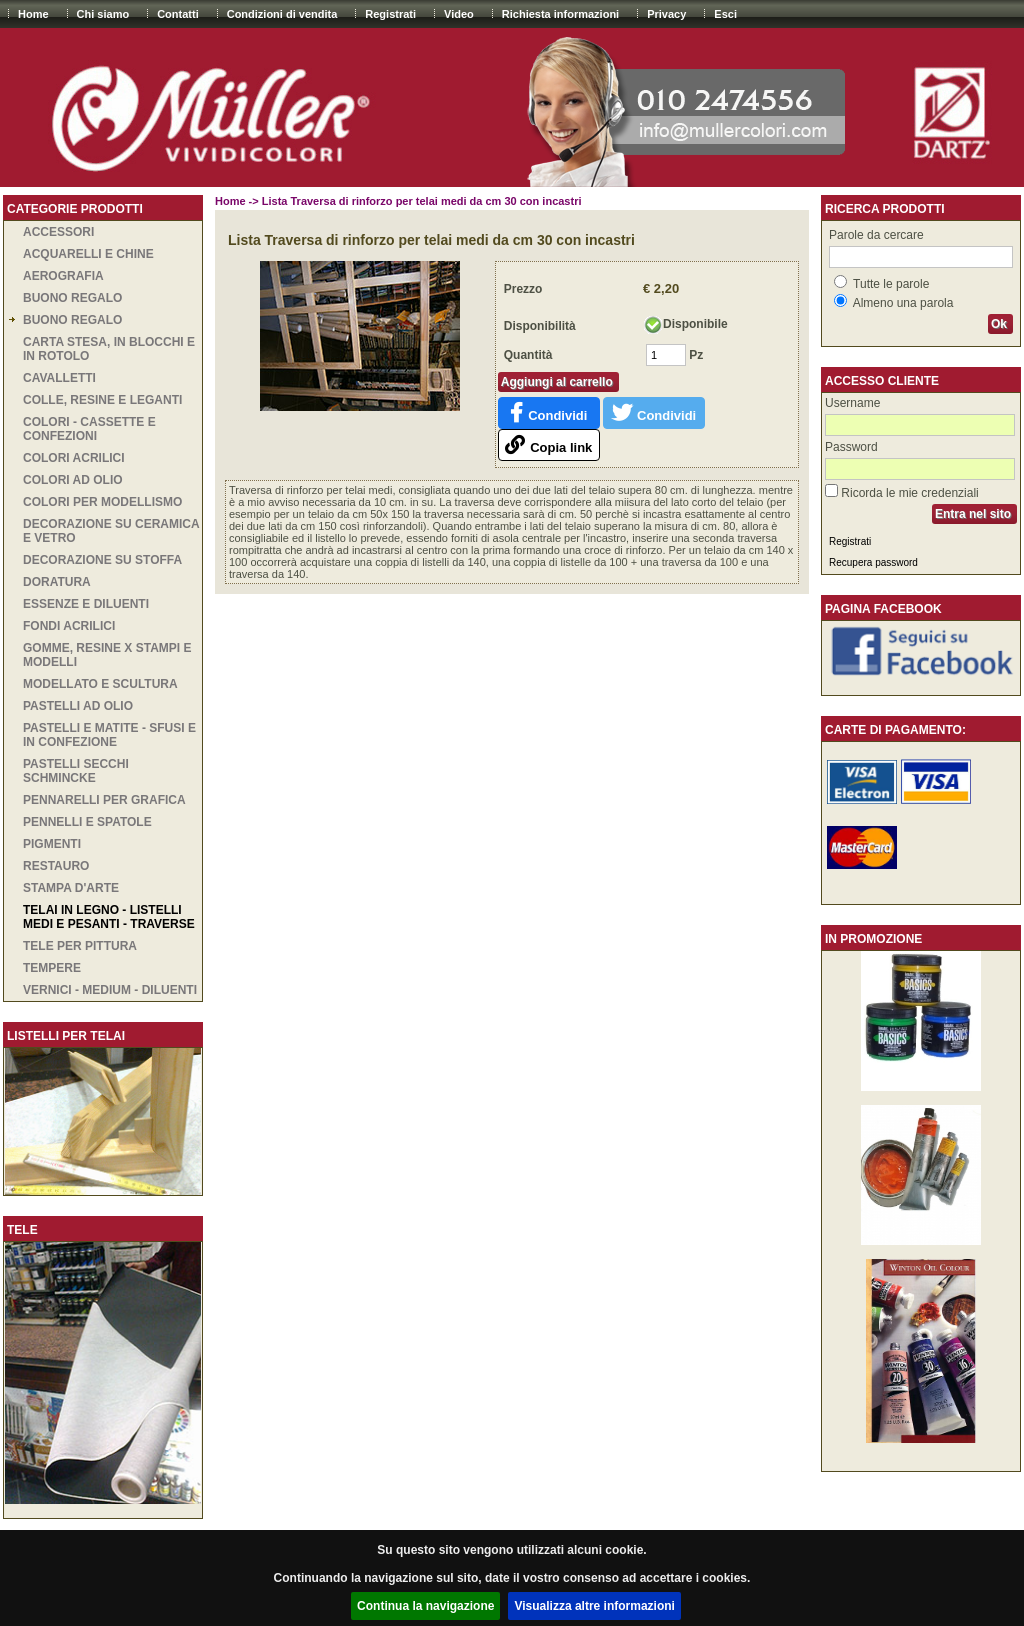 Image resolution: width=1024 pixels, height=1626 pixels. I want to click on COLORI ACRILICI, so click(74, 458).